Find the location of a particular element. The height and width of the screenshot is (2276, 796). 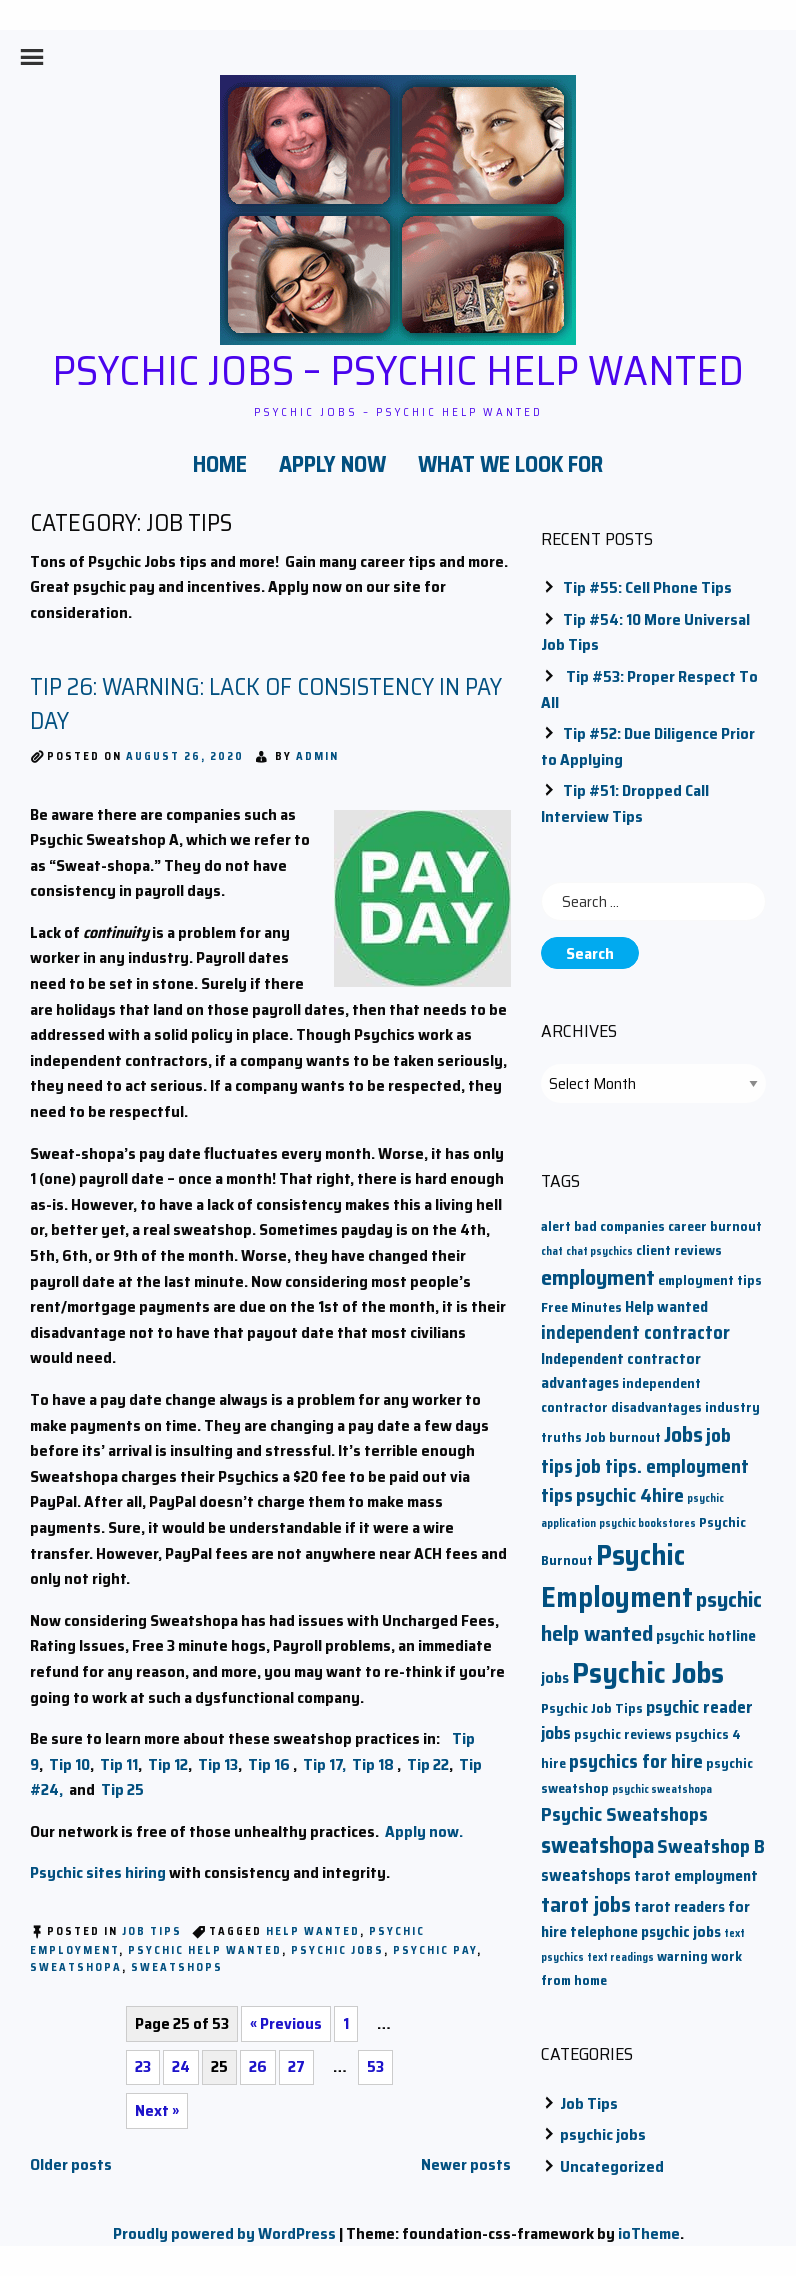

sweatshops [sweatshops (4 items)] is located at coordinates (586, 1875).